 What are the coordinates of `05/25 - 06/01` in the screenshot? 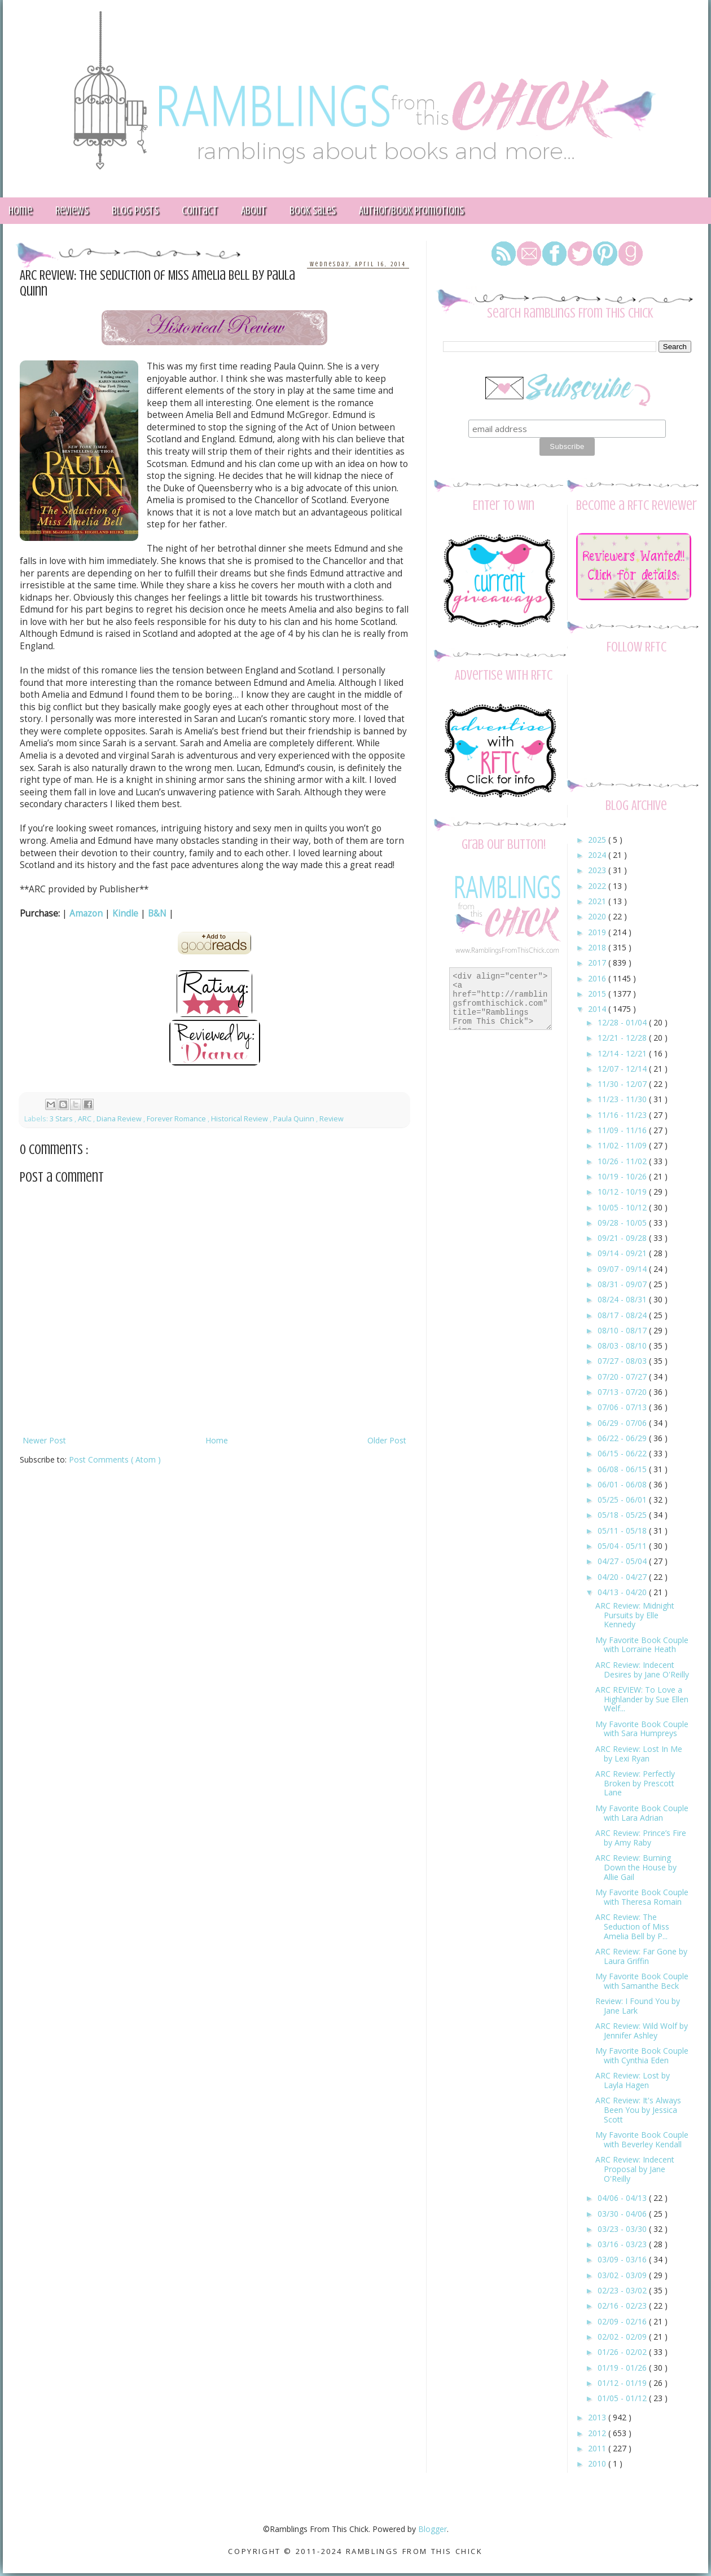 It's located at (623, 1499).